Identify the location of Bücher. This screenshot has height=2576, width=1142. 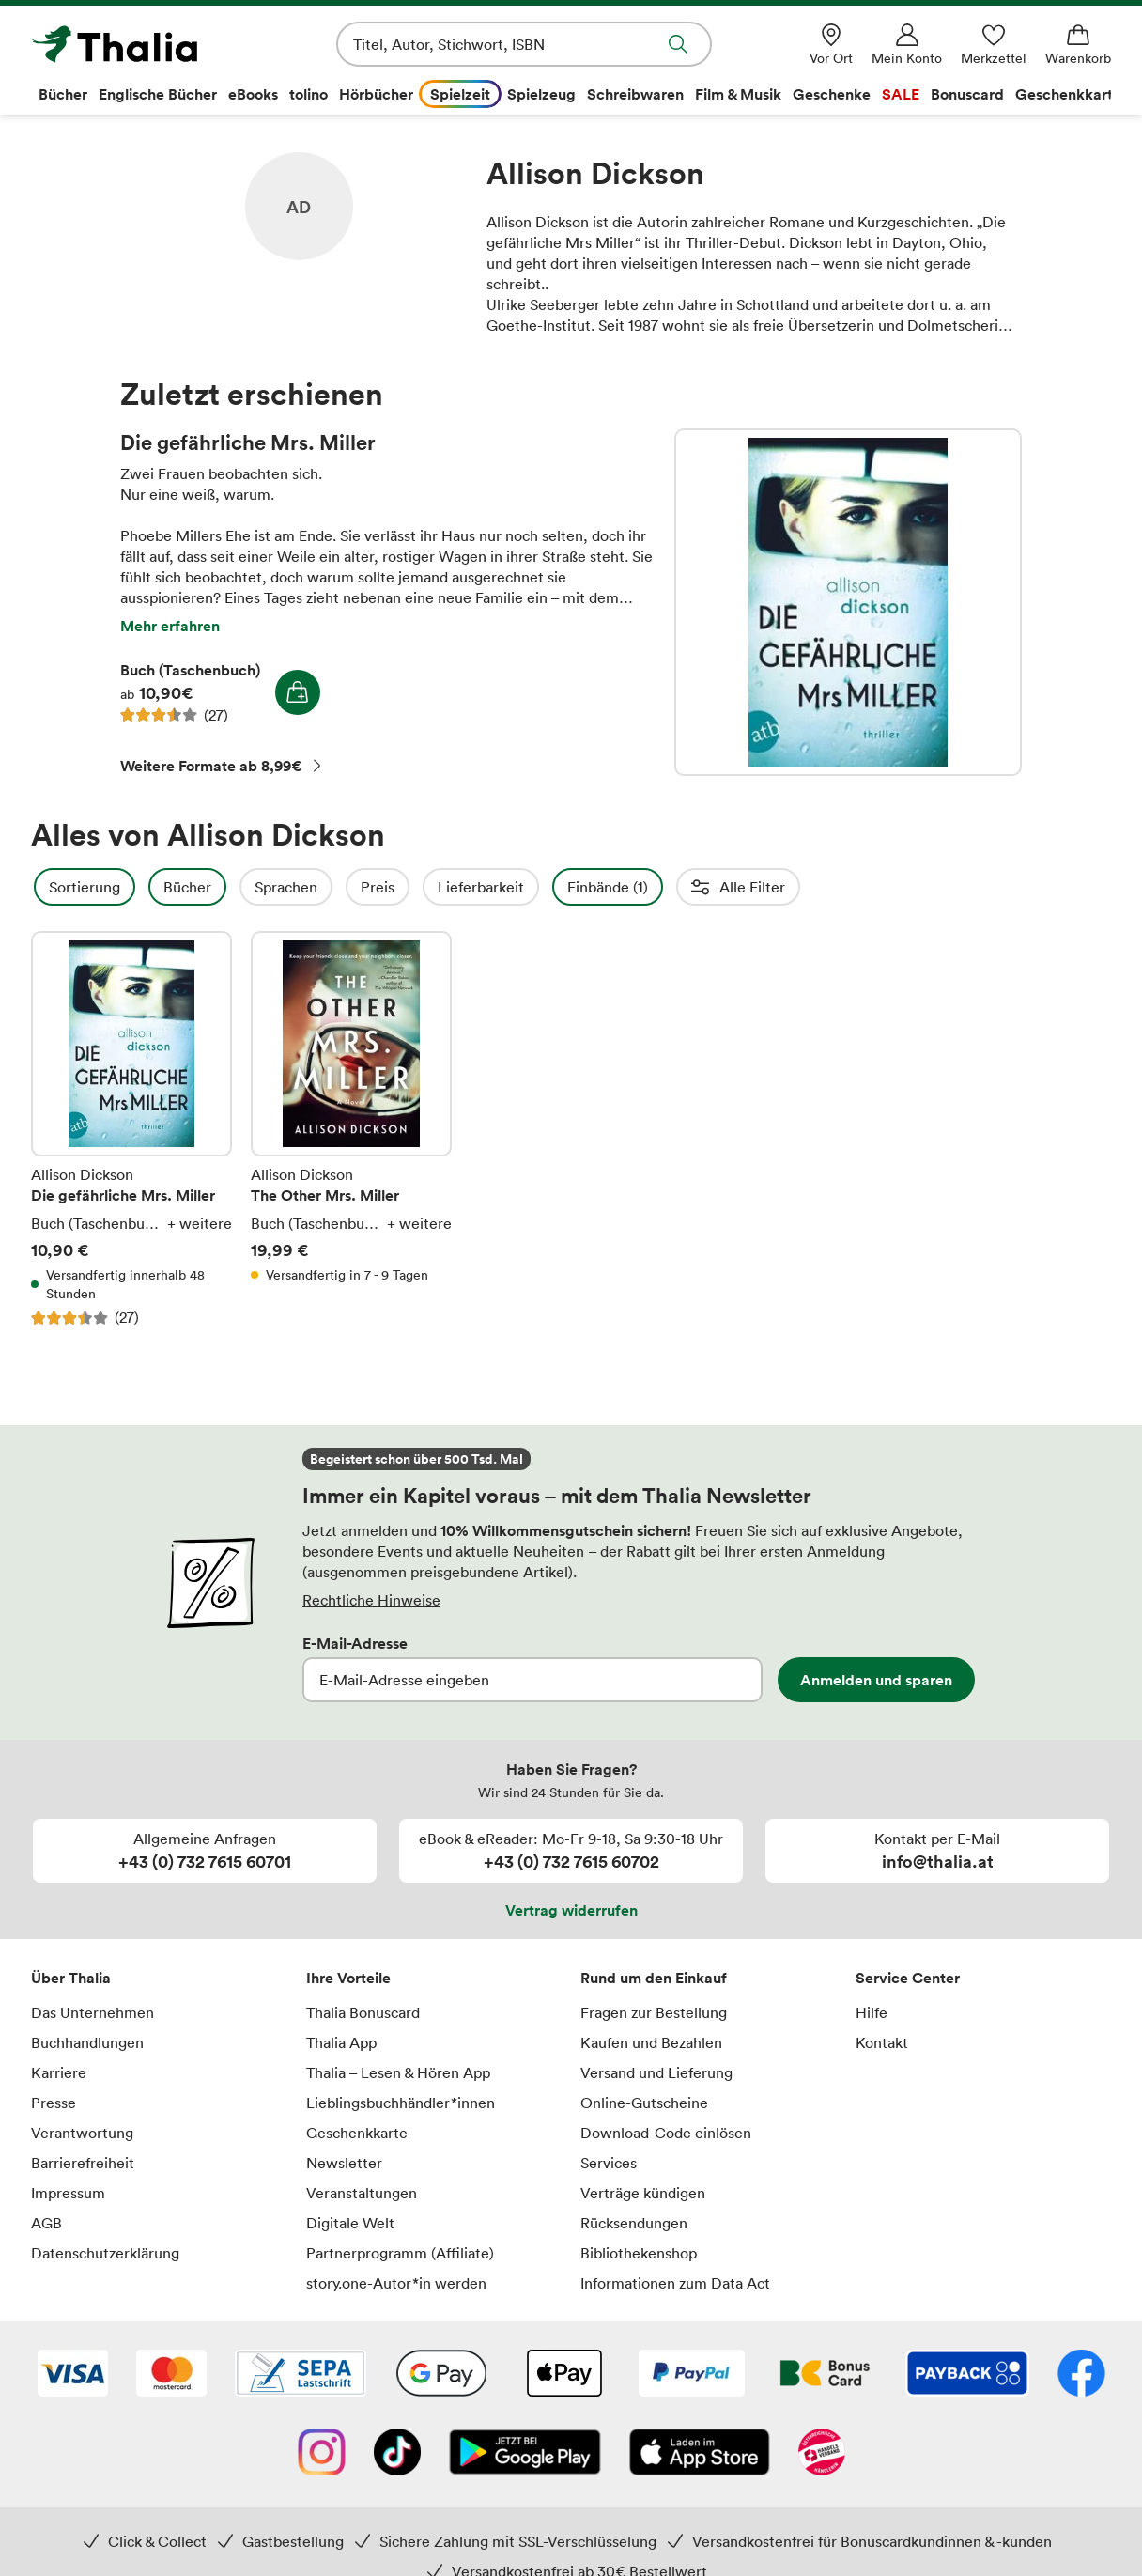
(238, 886).